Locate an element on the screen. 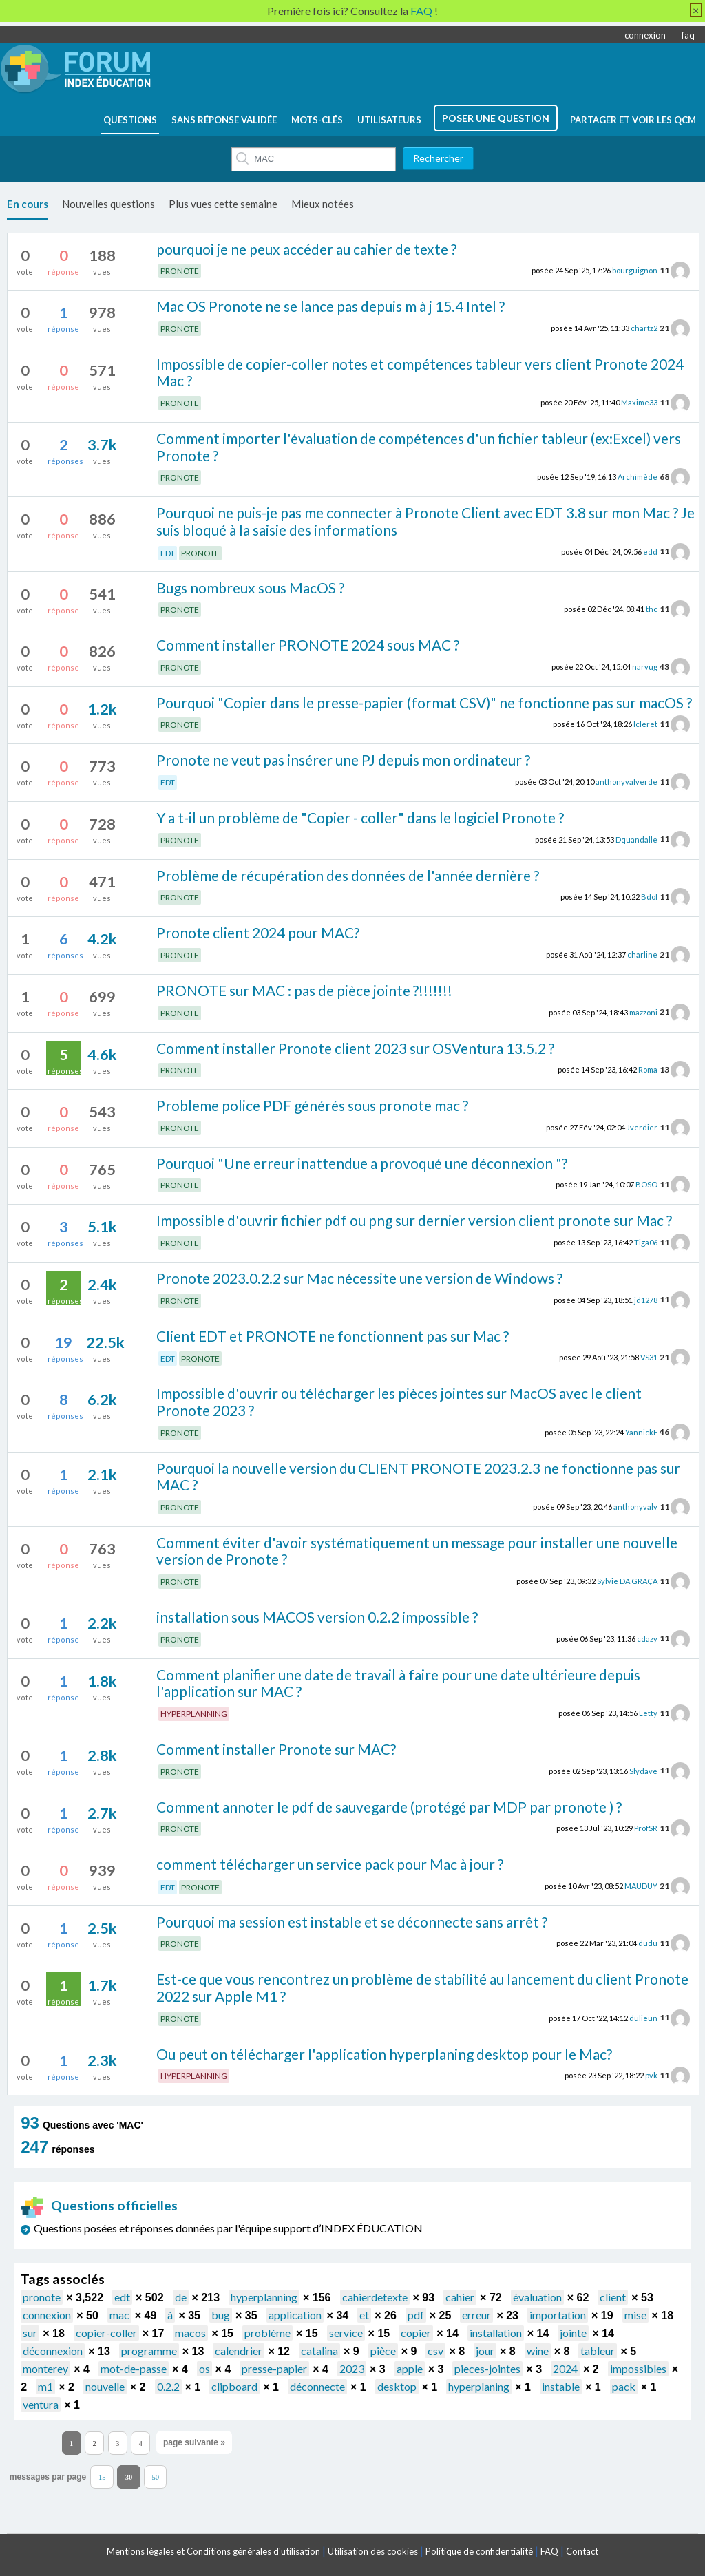 This screenshot has height=2576, width=705. apple is located at coordinates (410, 2368).